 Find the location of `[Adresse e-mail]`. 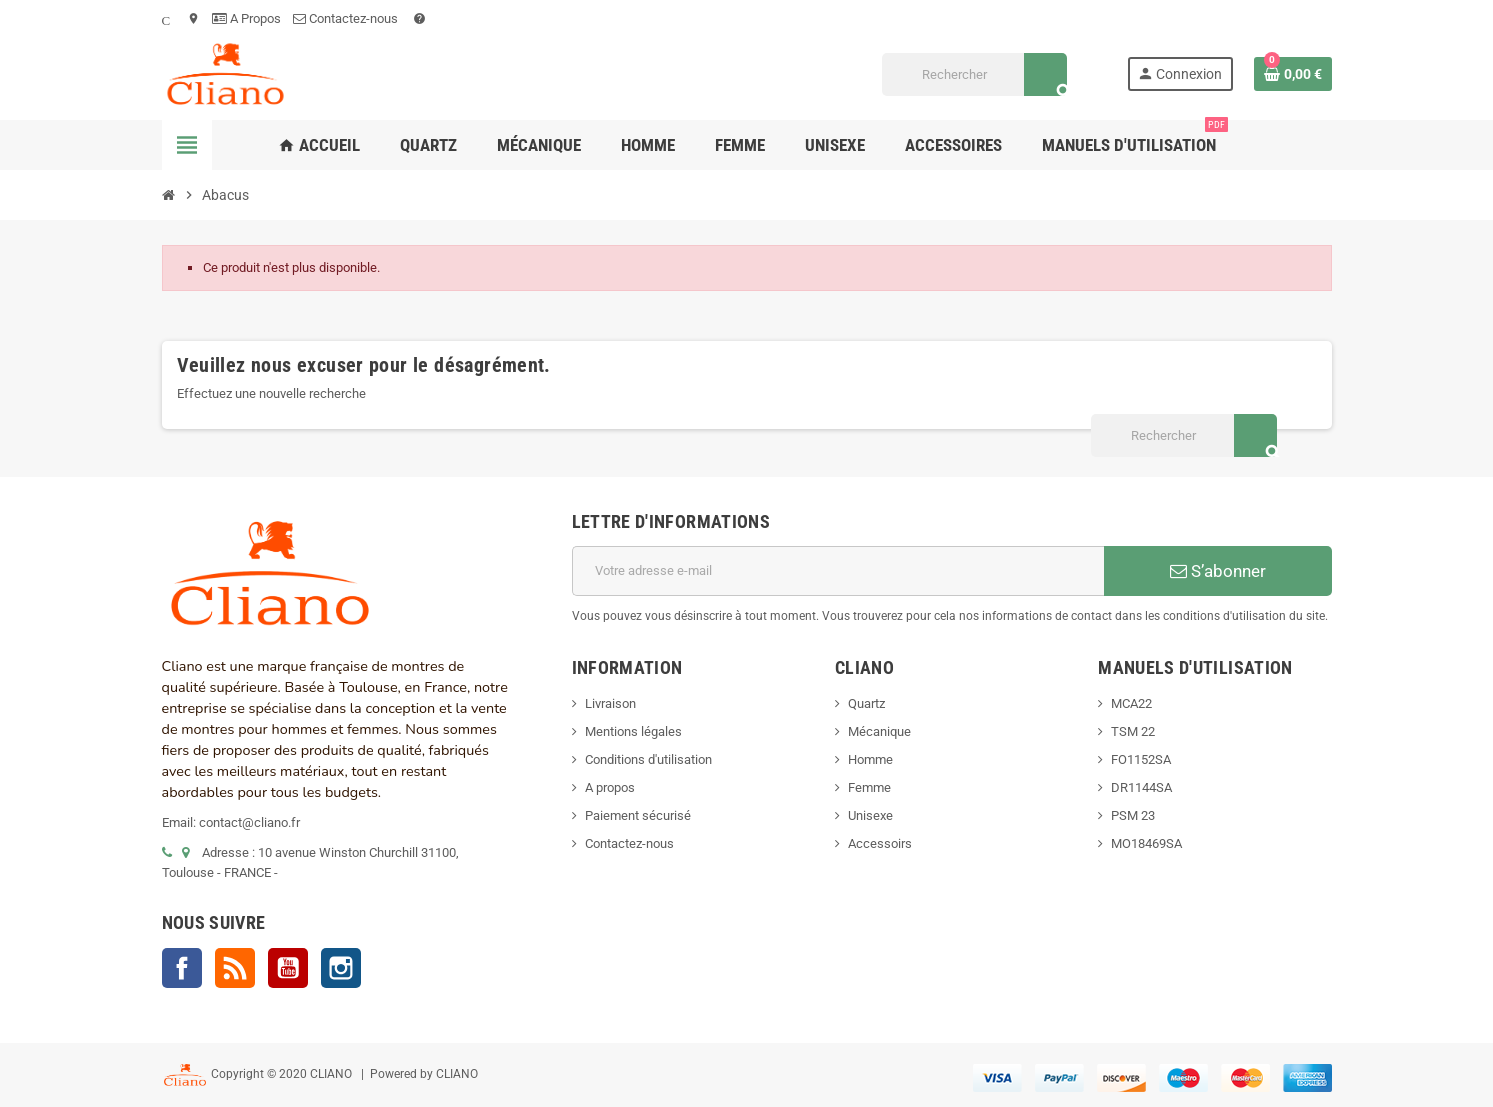

[Adresse e-mail] is located at coordinates (838, 571).